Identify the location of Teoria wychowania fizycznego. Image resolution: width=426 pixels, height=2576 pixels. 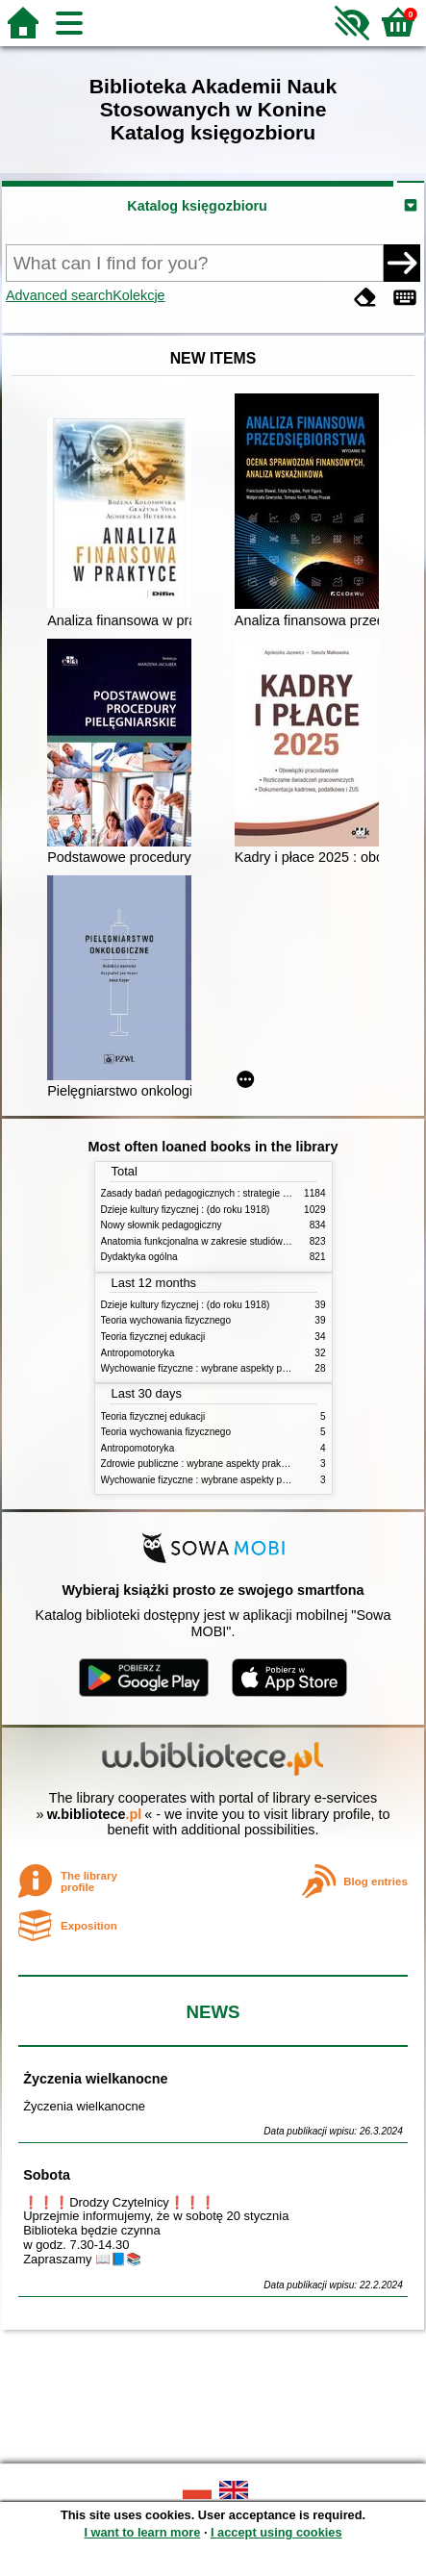
(166, 1320).